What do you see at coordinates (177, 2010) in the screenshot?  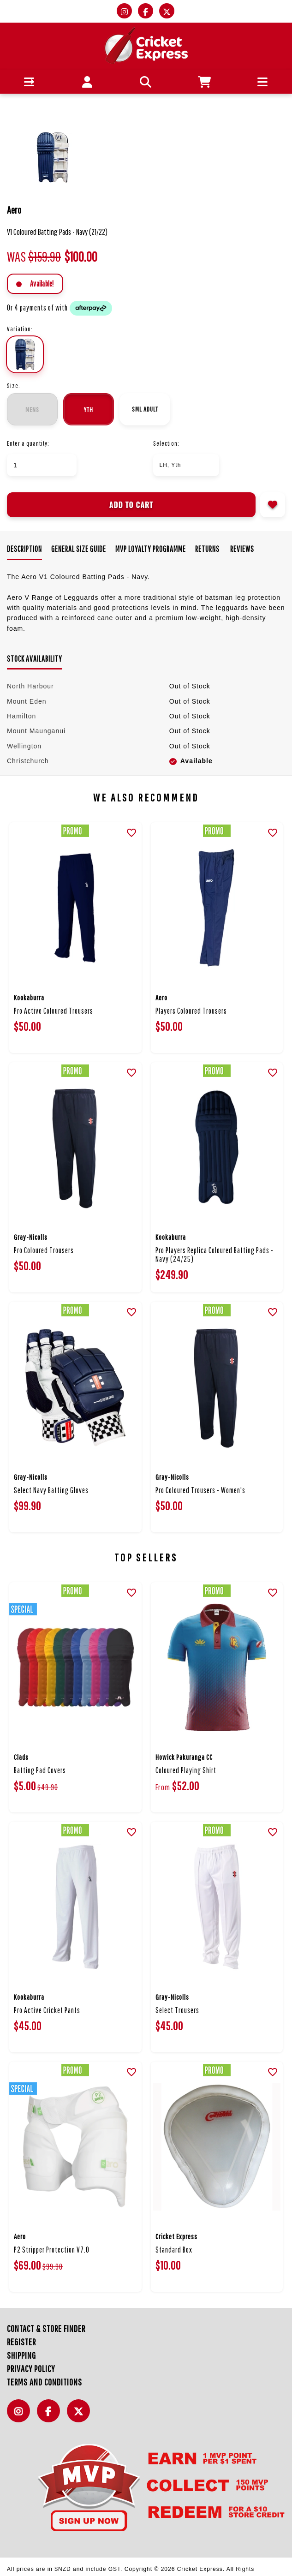 I see `Select Trousers` at bounding box center [177, 2010].